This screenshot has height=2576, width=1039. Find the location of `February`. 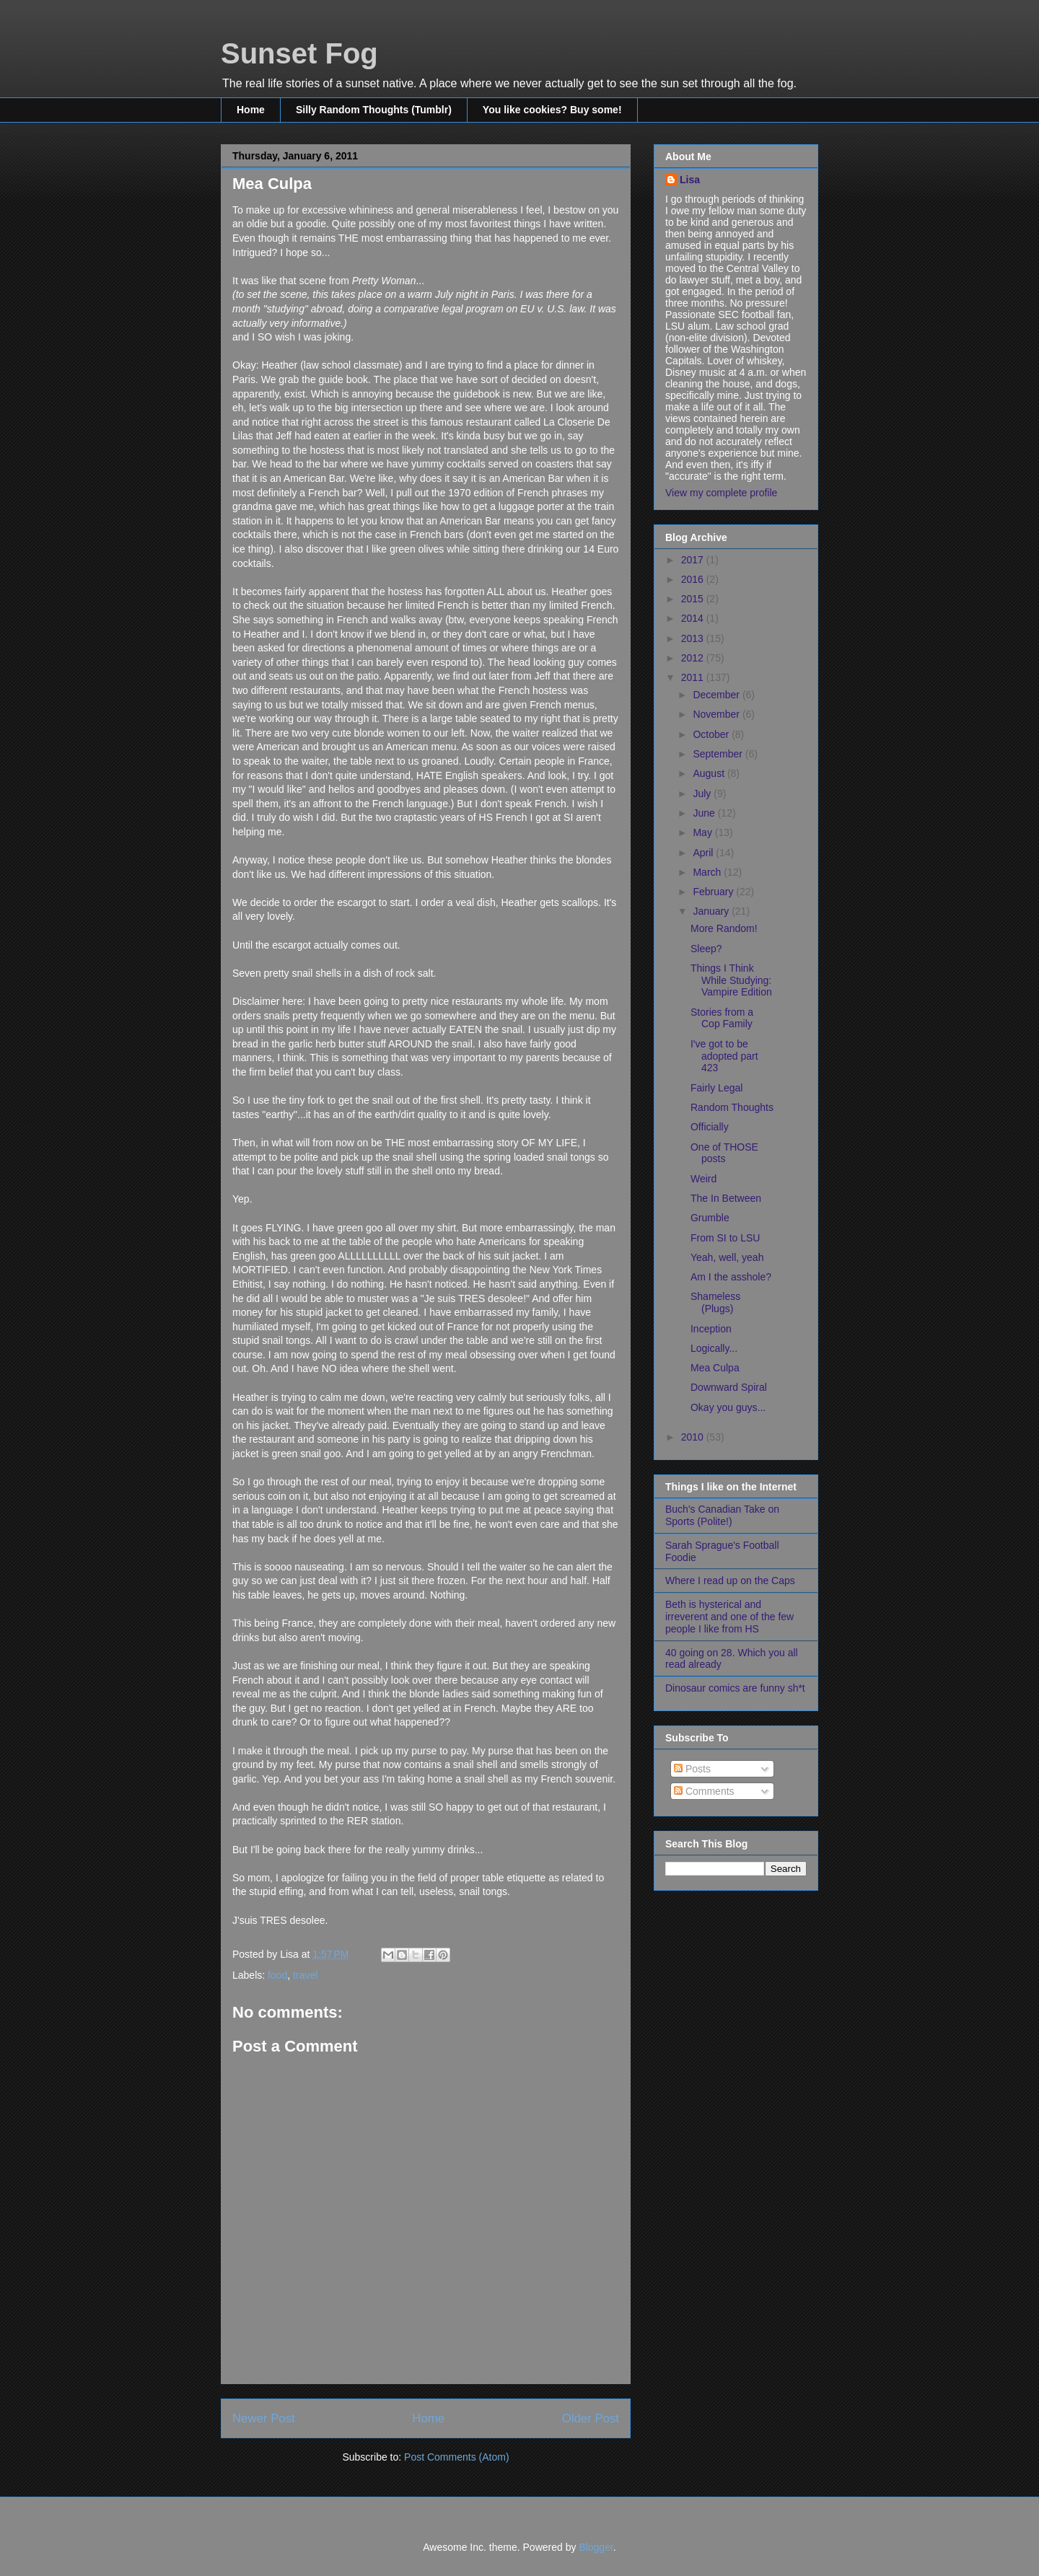

February is located at coordinates (714, 891).